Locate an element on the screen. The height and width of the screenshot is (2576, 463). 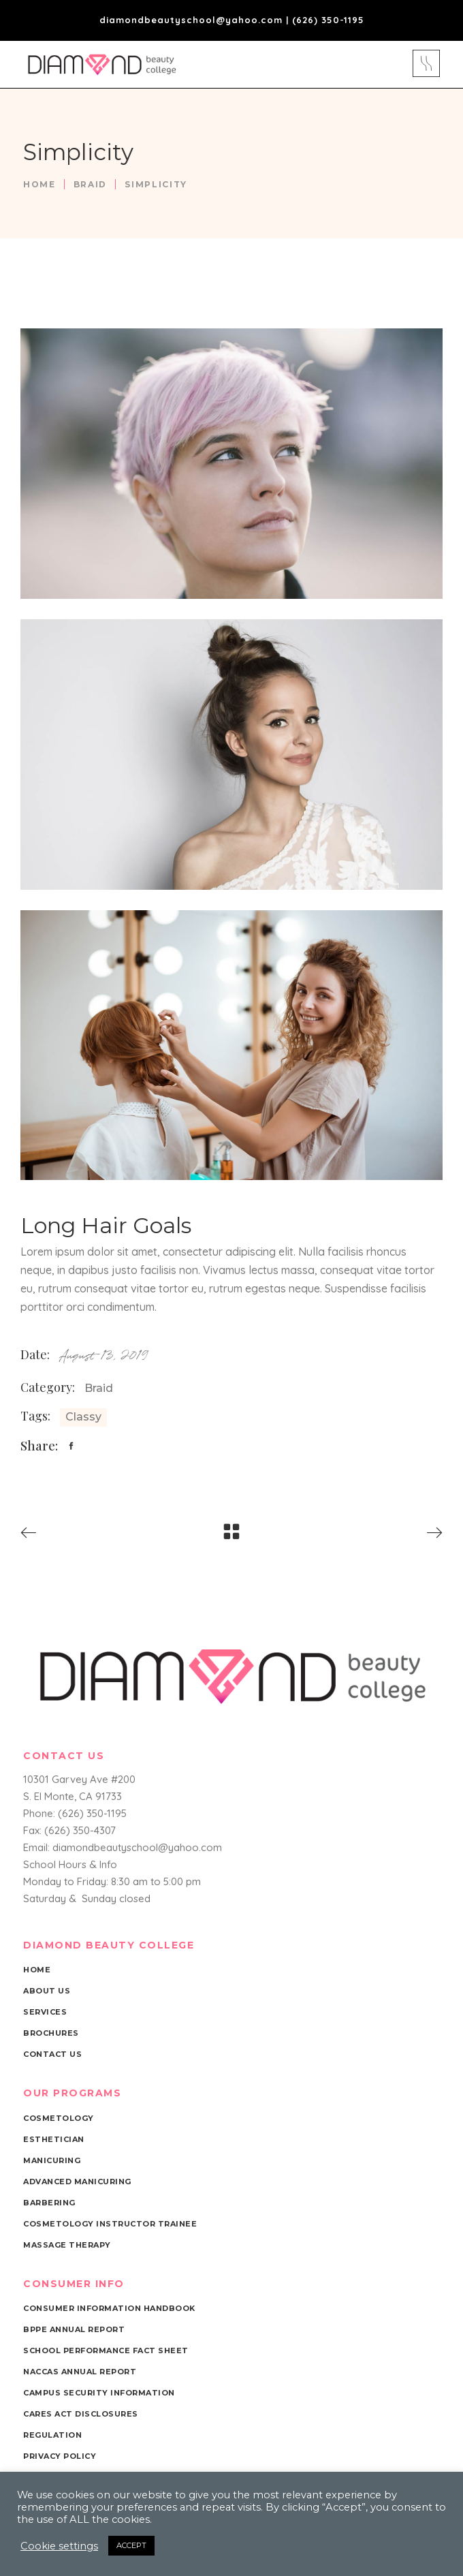
Classy is located at coordinates (83, 1416).